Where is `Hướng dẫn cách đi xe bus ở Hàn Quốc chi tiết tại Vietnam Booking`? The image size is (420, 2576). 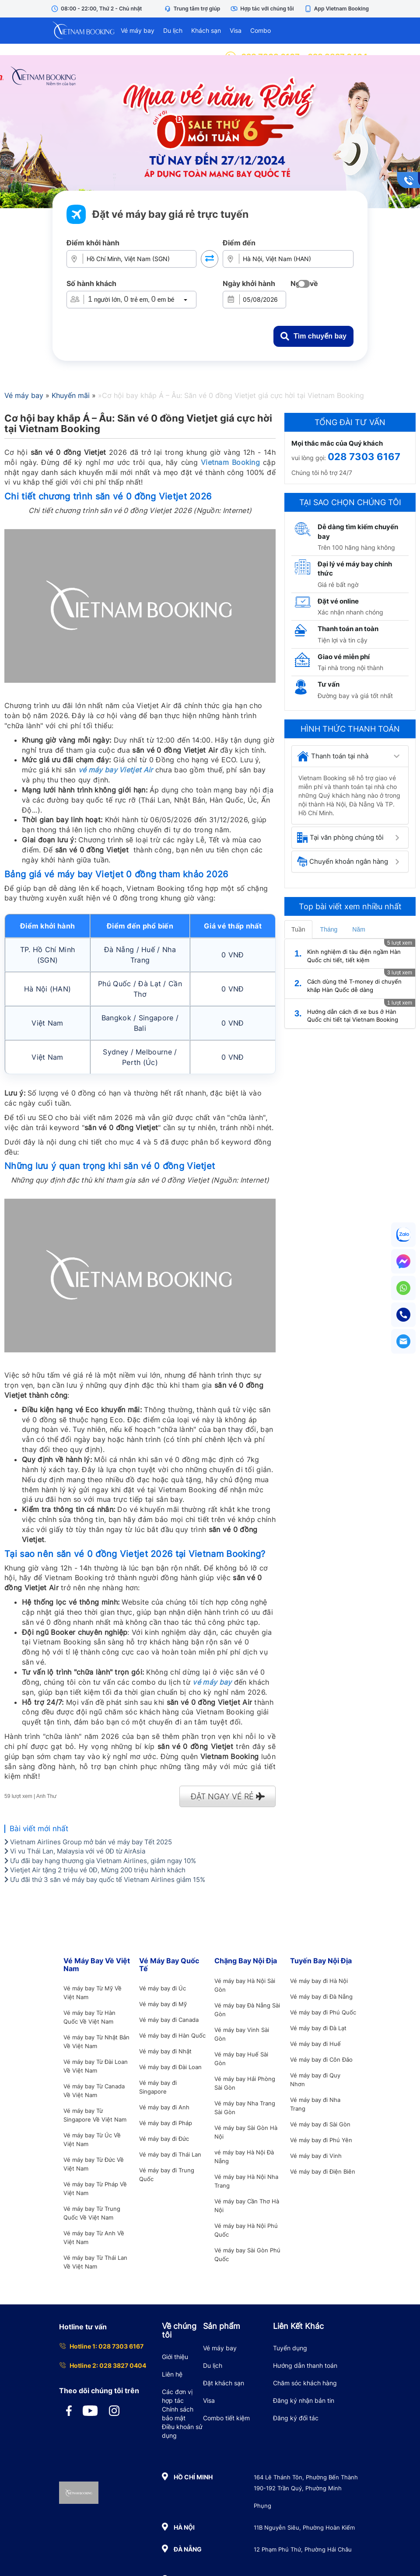 Hướng dẫn cách đi xe bus ở Hàn Quốc chi tiết tại Vietnam Booking is located at coordinates (352, 1015).